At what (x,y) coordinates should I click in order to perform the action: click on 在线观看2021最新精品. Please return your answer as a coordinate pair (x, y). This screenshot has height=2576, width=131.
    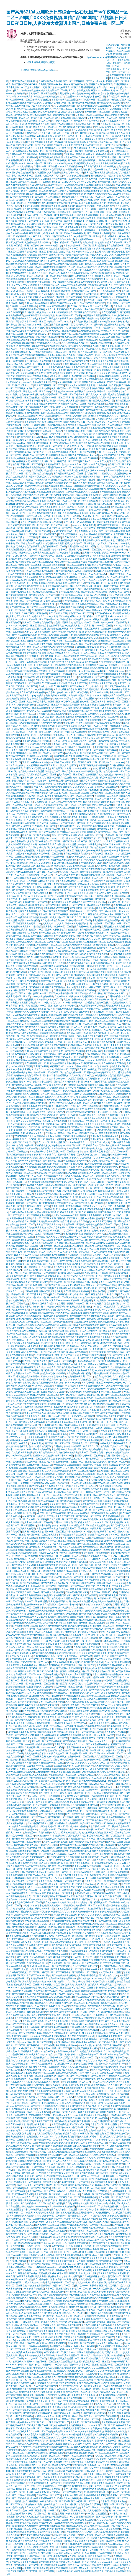
    Looking at the image, I should click on (36, 355).